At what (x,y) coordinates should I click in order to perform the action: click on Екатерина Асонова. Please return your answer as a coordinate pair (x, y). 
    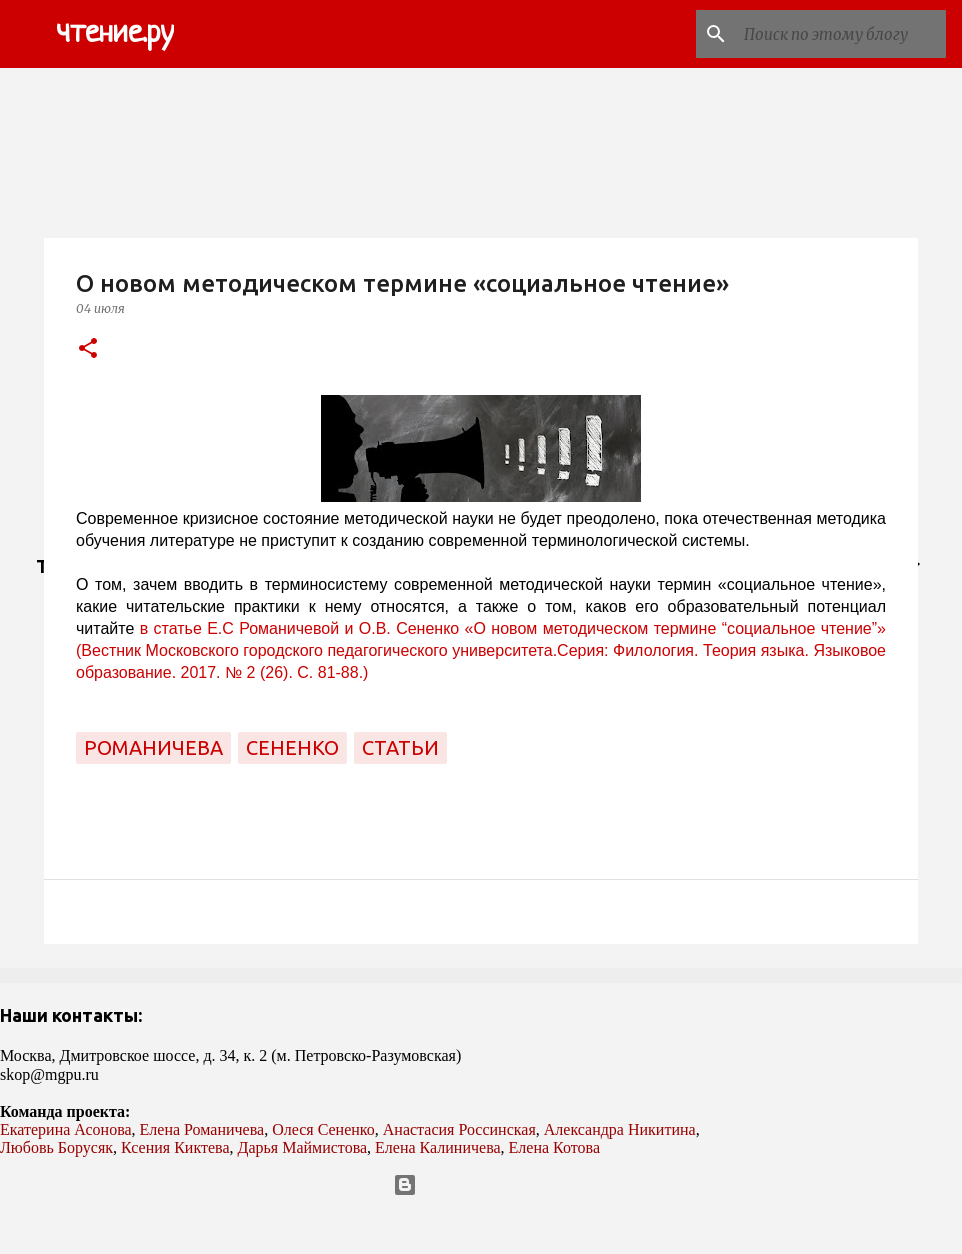
    Looking at the image, I should click on (66, 1129).